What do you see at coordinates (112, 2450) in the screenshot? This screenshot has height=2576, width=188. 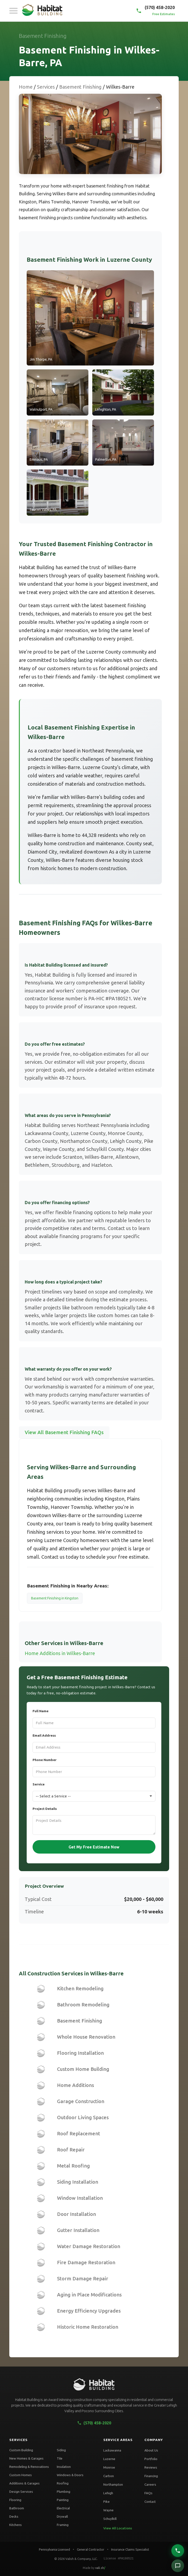 I see `Lackawanna` at bounding box center [112, 2450].